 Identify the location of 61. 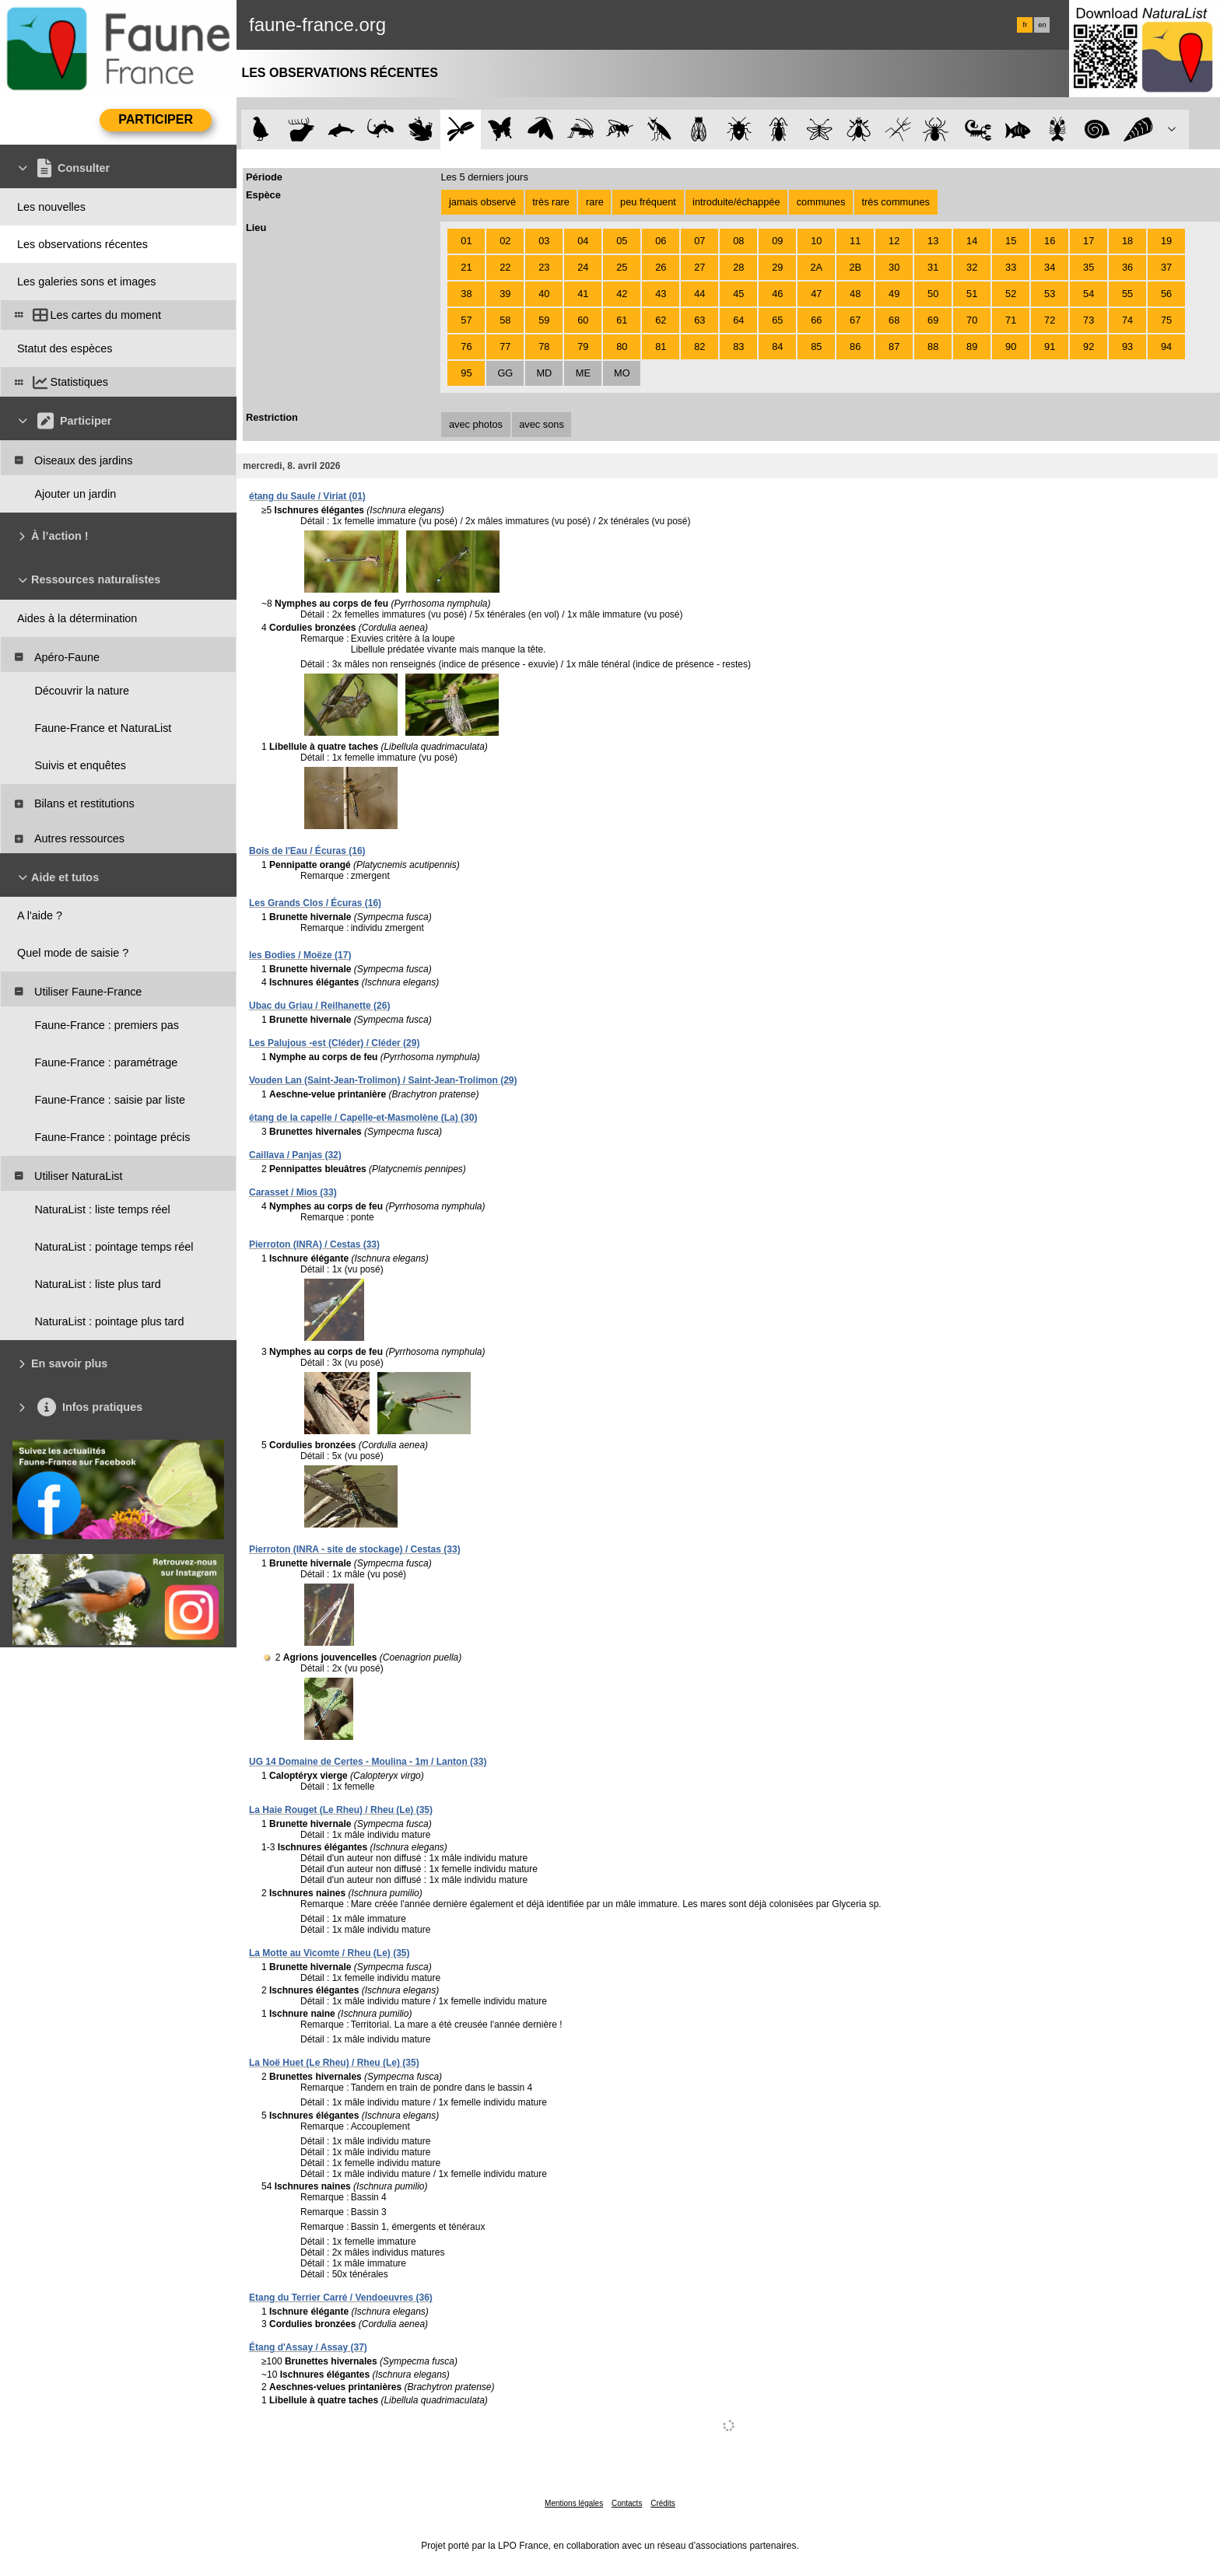
(621, 320).